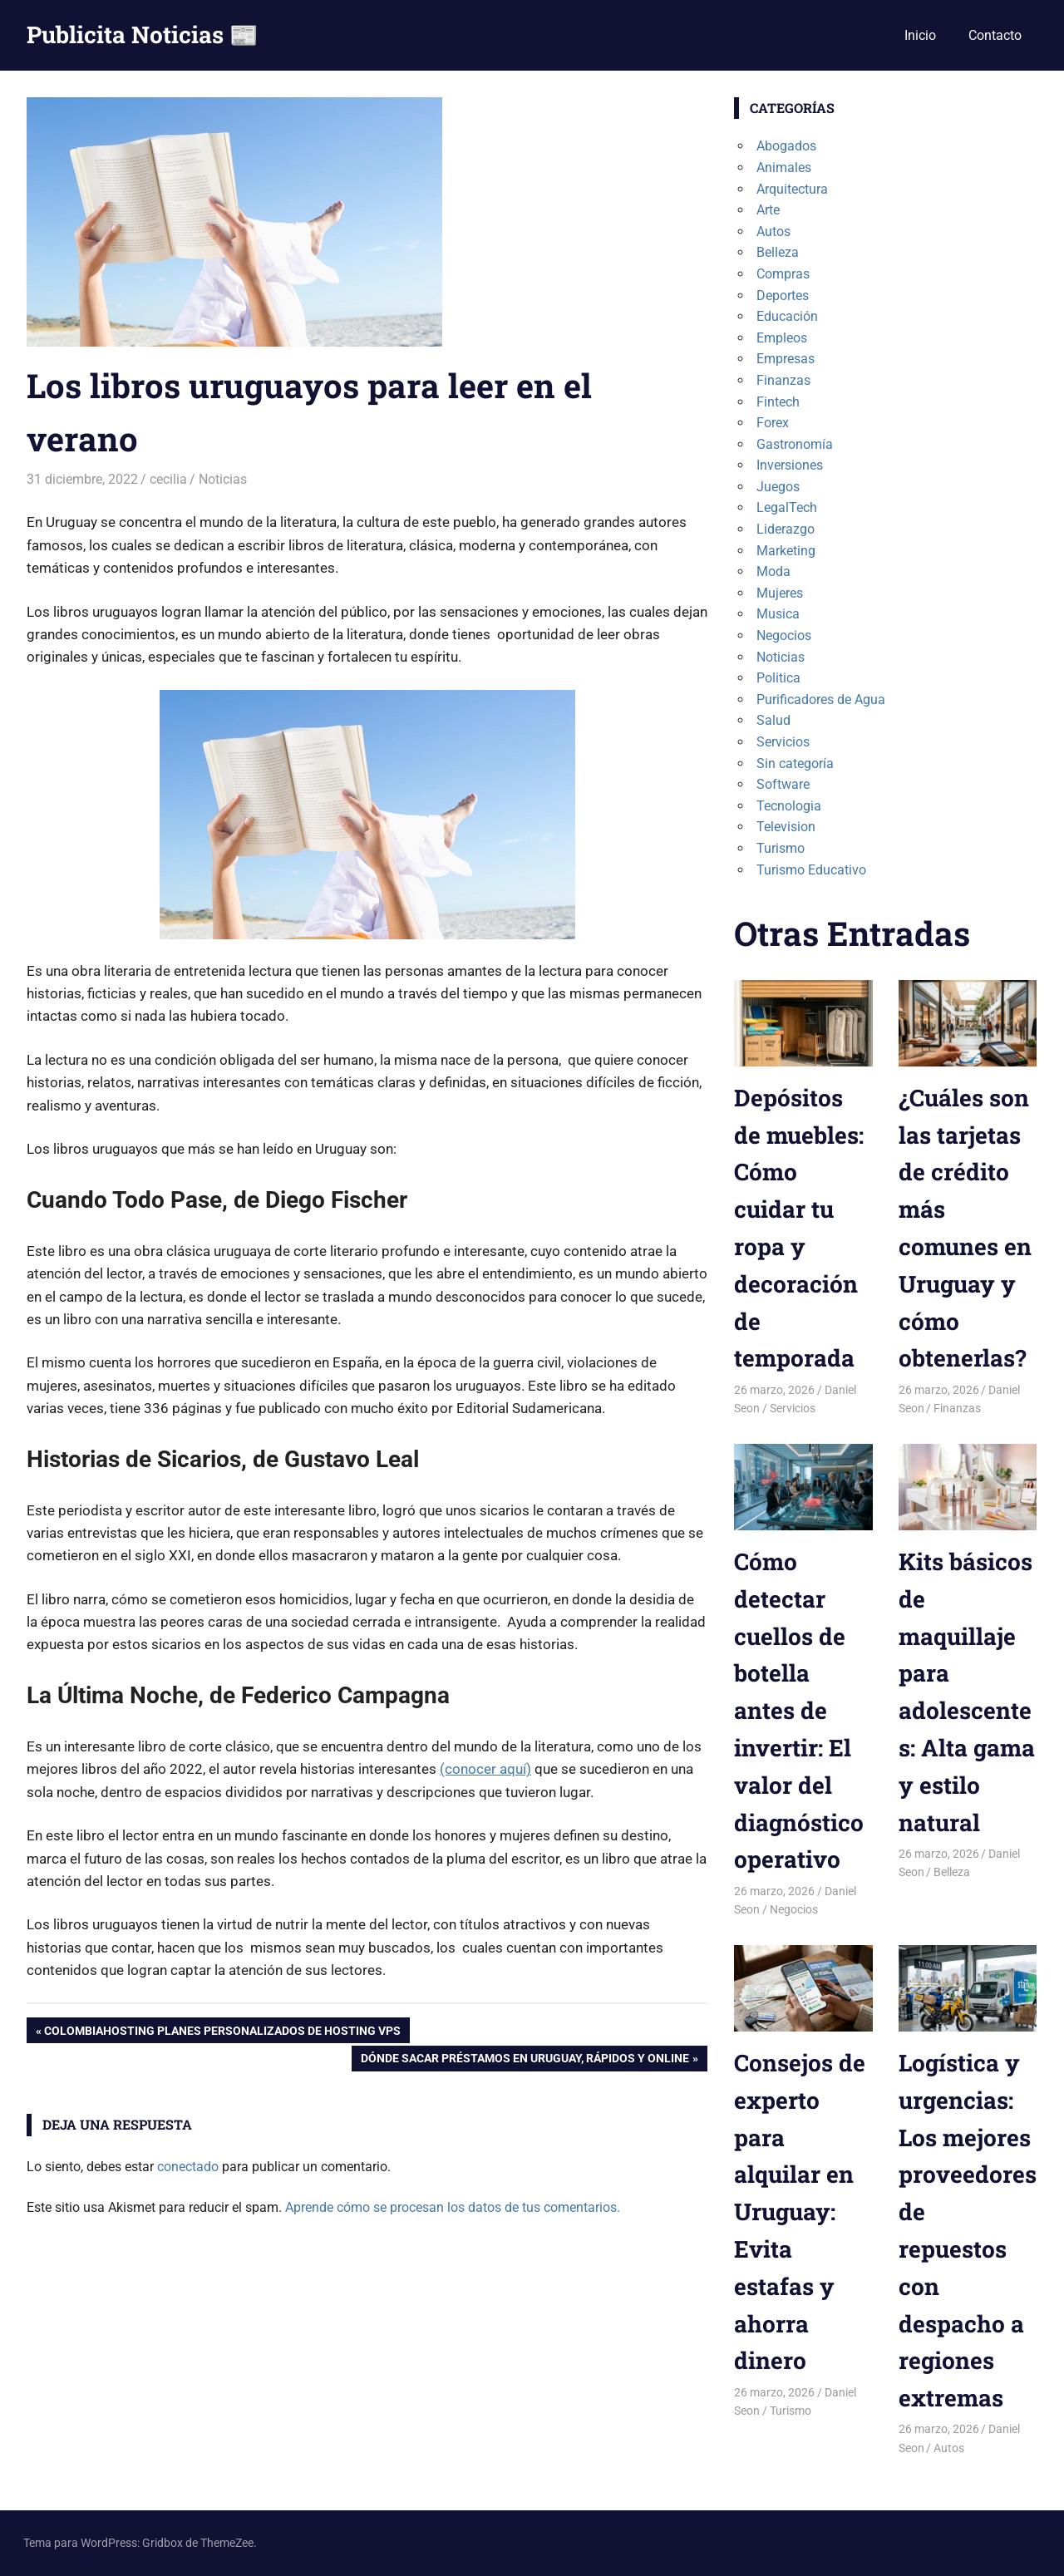 This screenshot has height=2576, width=1064. What do you see at coordinates (920, 35) in the screenshot?
I see `Inicio` at bounding box center [920, 35].